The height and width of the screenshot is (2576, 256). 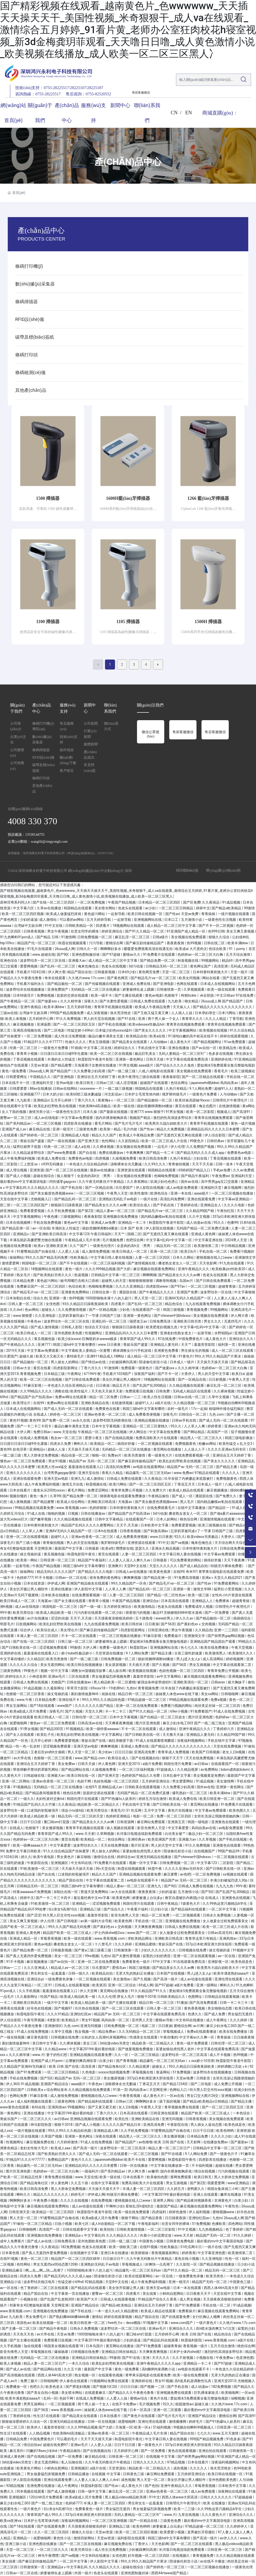 I want to click on 婷婷色一区二区三区, so click(x=66, y=1414).